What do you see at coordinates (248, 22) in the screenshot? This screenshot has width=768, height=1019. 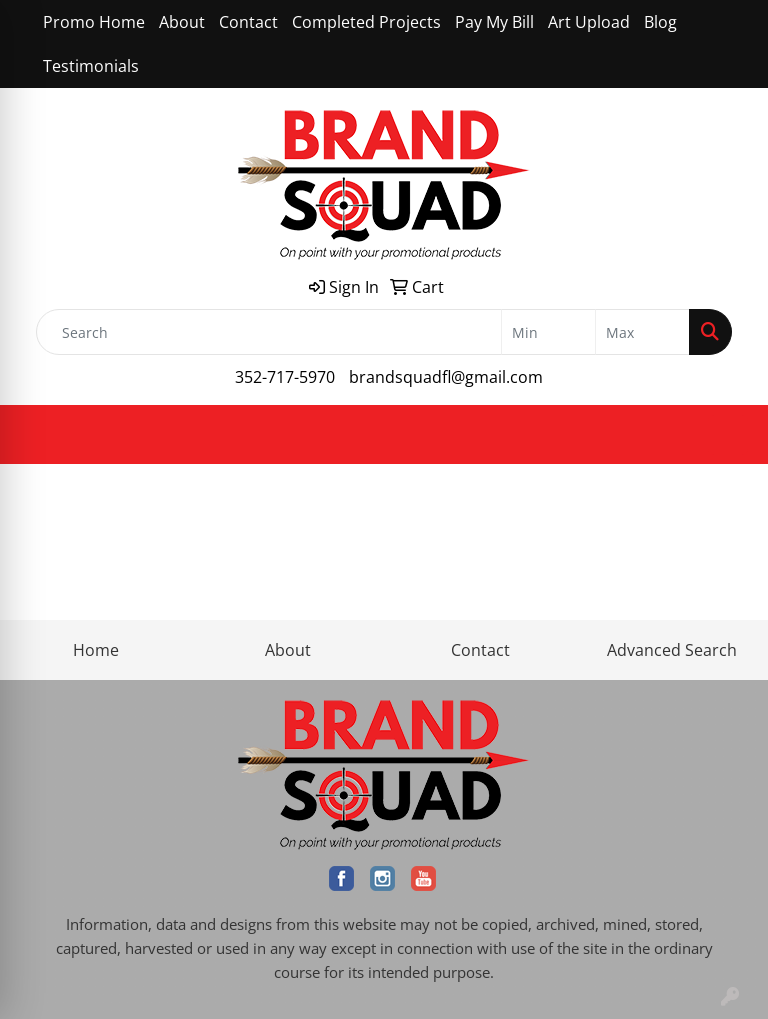 I see `Contact` at bounding box center [248, 22].